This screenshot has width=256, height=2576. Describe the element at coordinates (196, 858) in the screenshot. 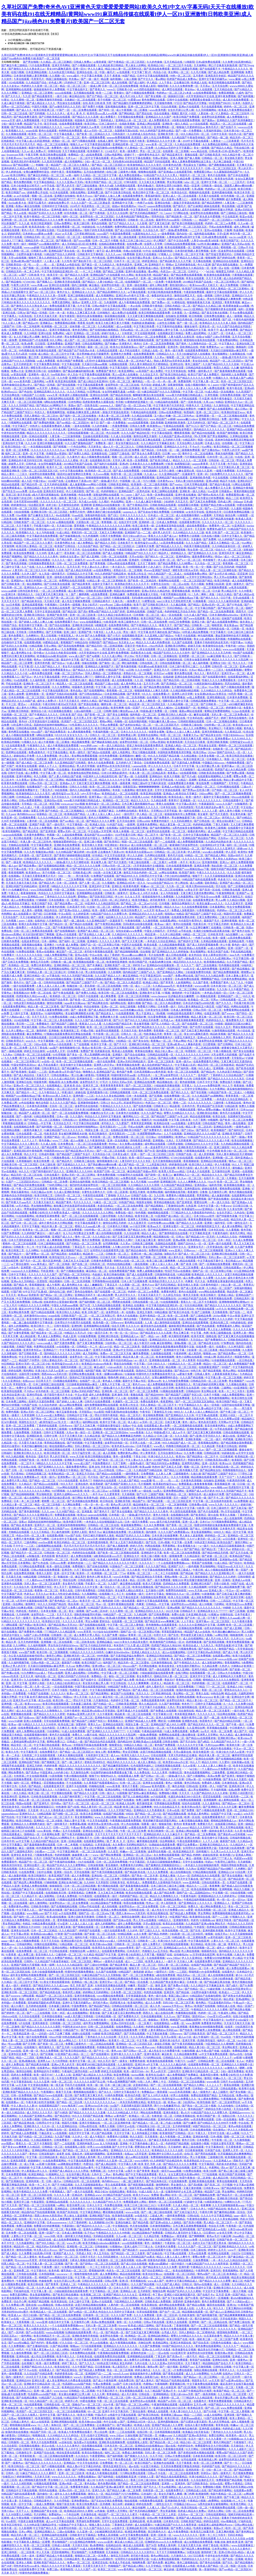

I see `久久久久久久久久久网站` at that location.